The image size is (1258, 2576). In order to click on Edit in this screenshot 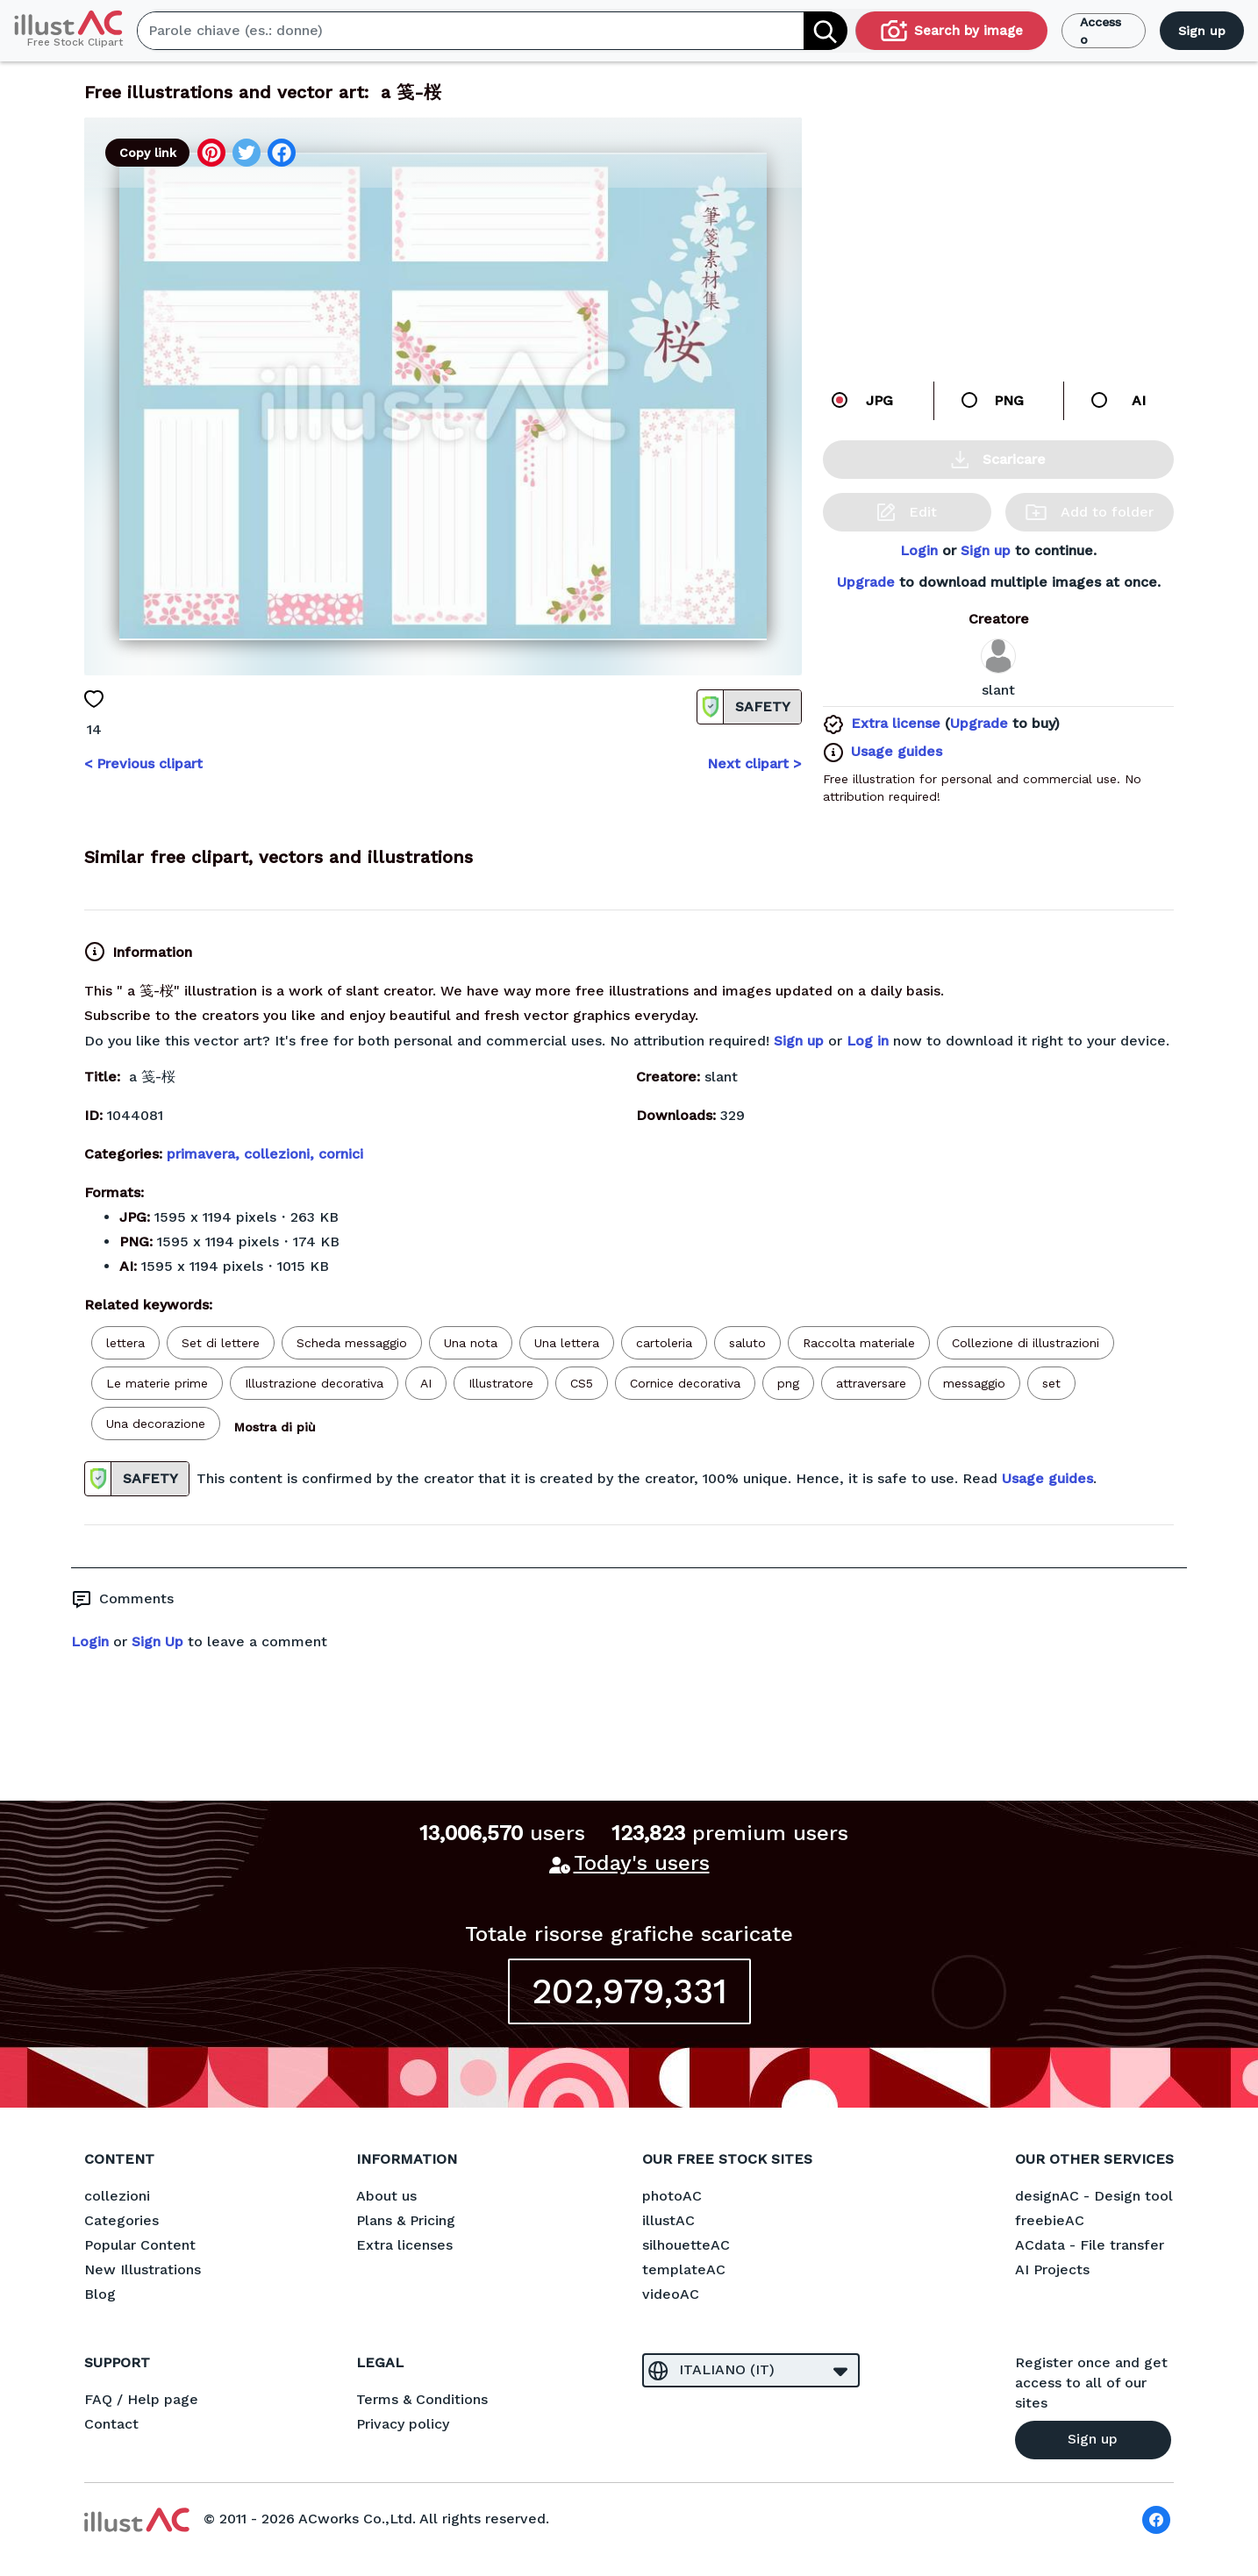, I will do `click(907, 512)`.